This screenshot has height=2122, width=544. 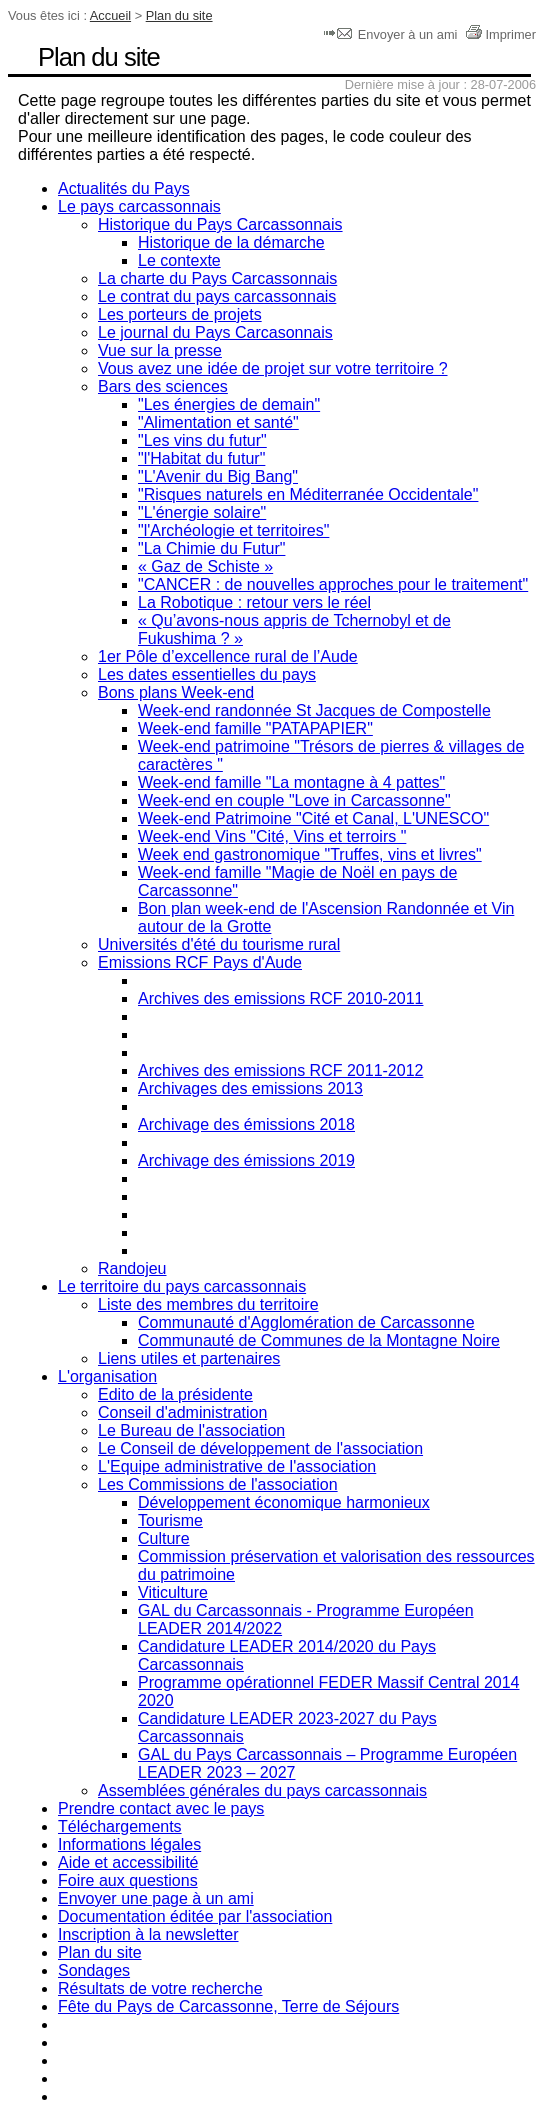 I want to click on L'Equipe administrative de l'association, so click(x=237, y=1466).